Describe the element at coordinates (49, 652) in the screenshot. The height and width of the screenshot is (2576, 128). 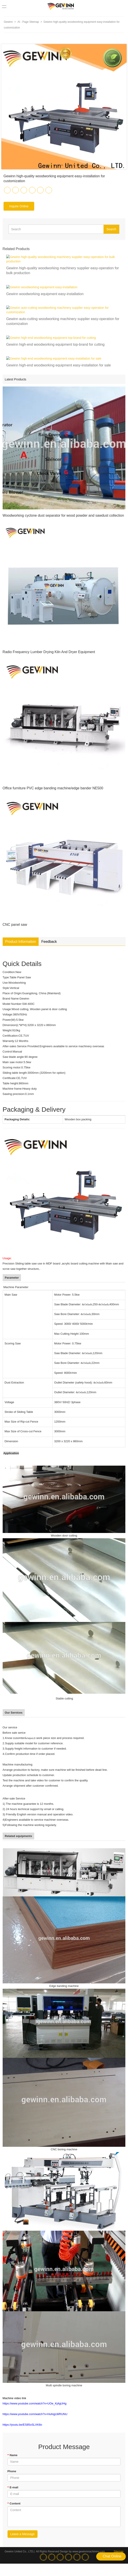
I see `Radio Frequency Lumber Drying Kiln And Dryer Equipment` at that location.